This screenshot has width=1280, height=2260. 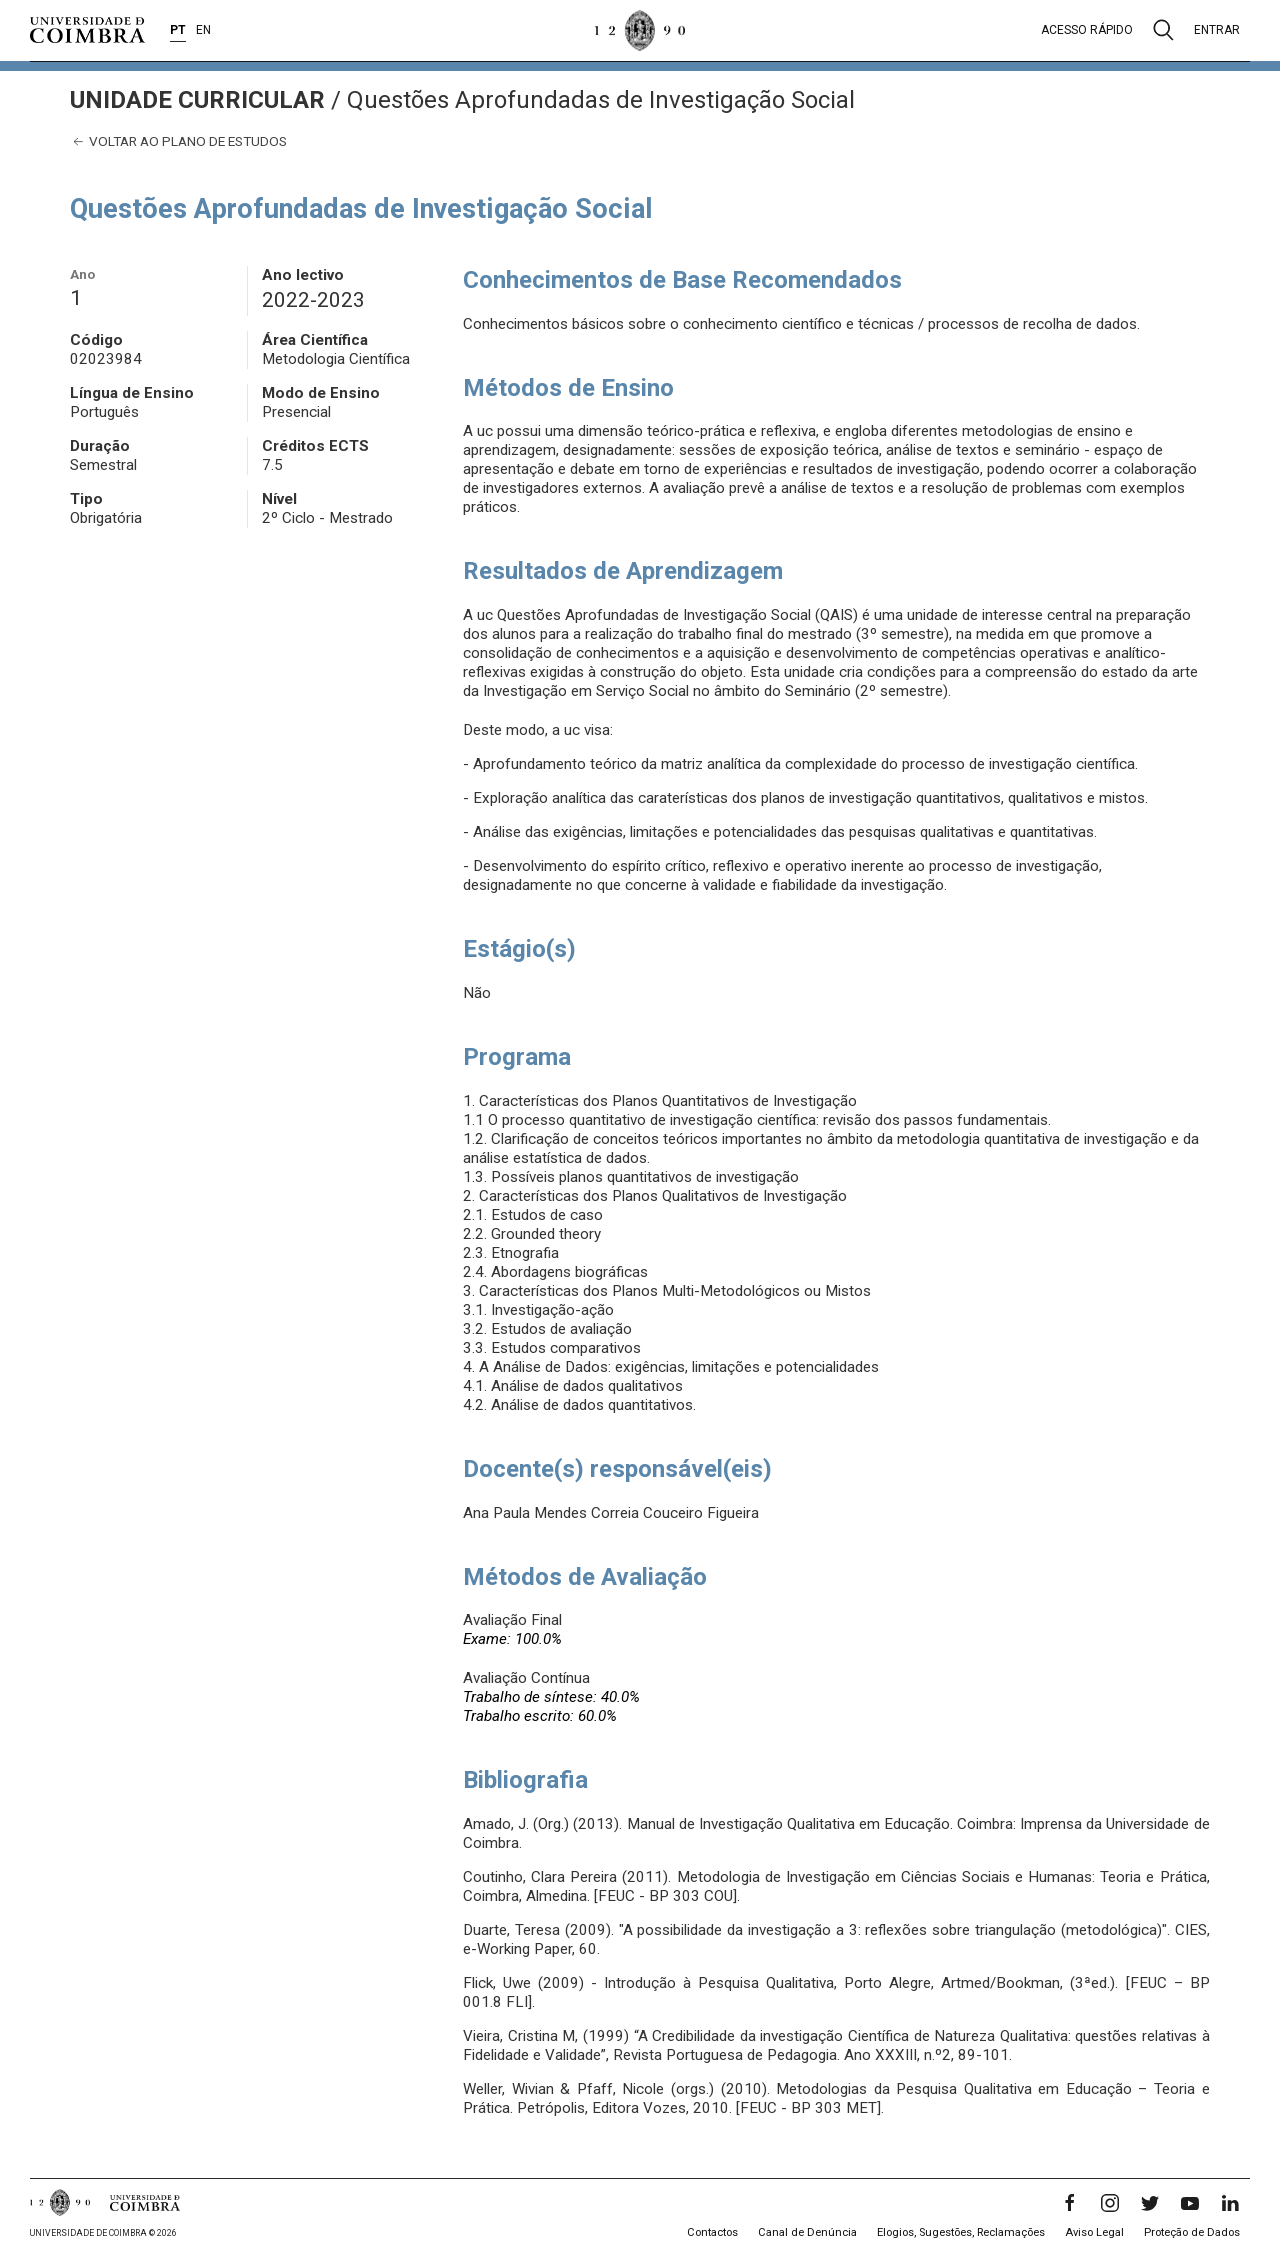 I want to click on [Universidade de Coimbra], so click(x=87, y=30).